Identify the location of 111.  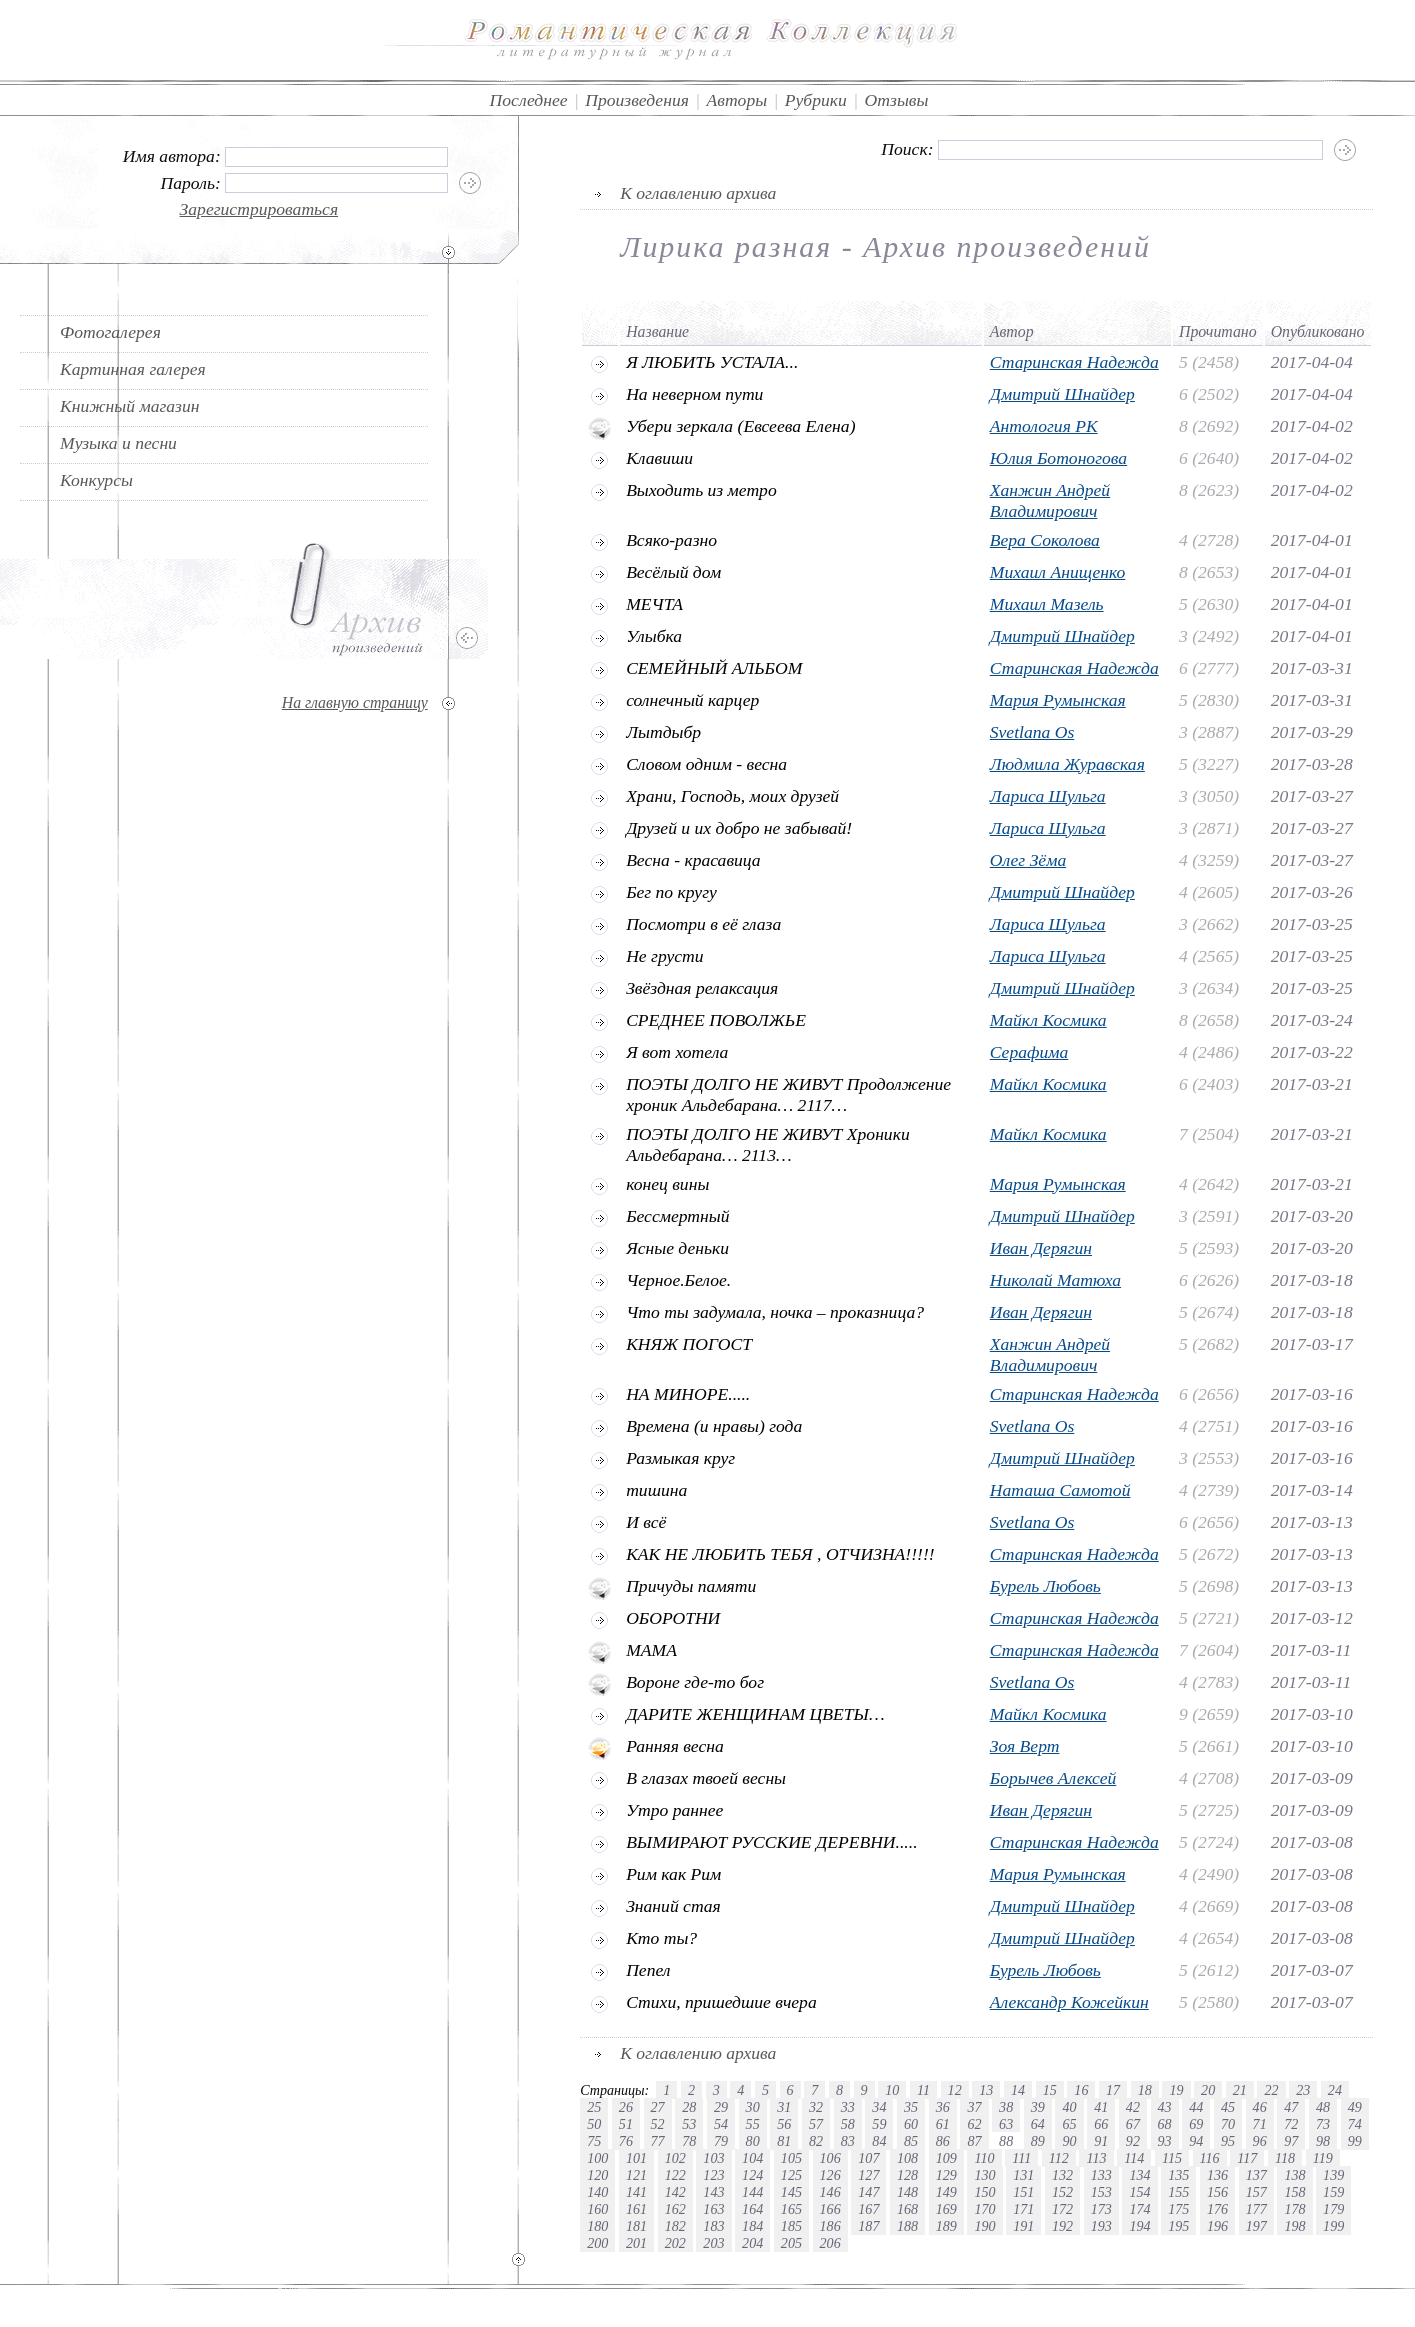
(1021, 2158).